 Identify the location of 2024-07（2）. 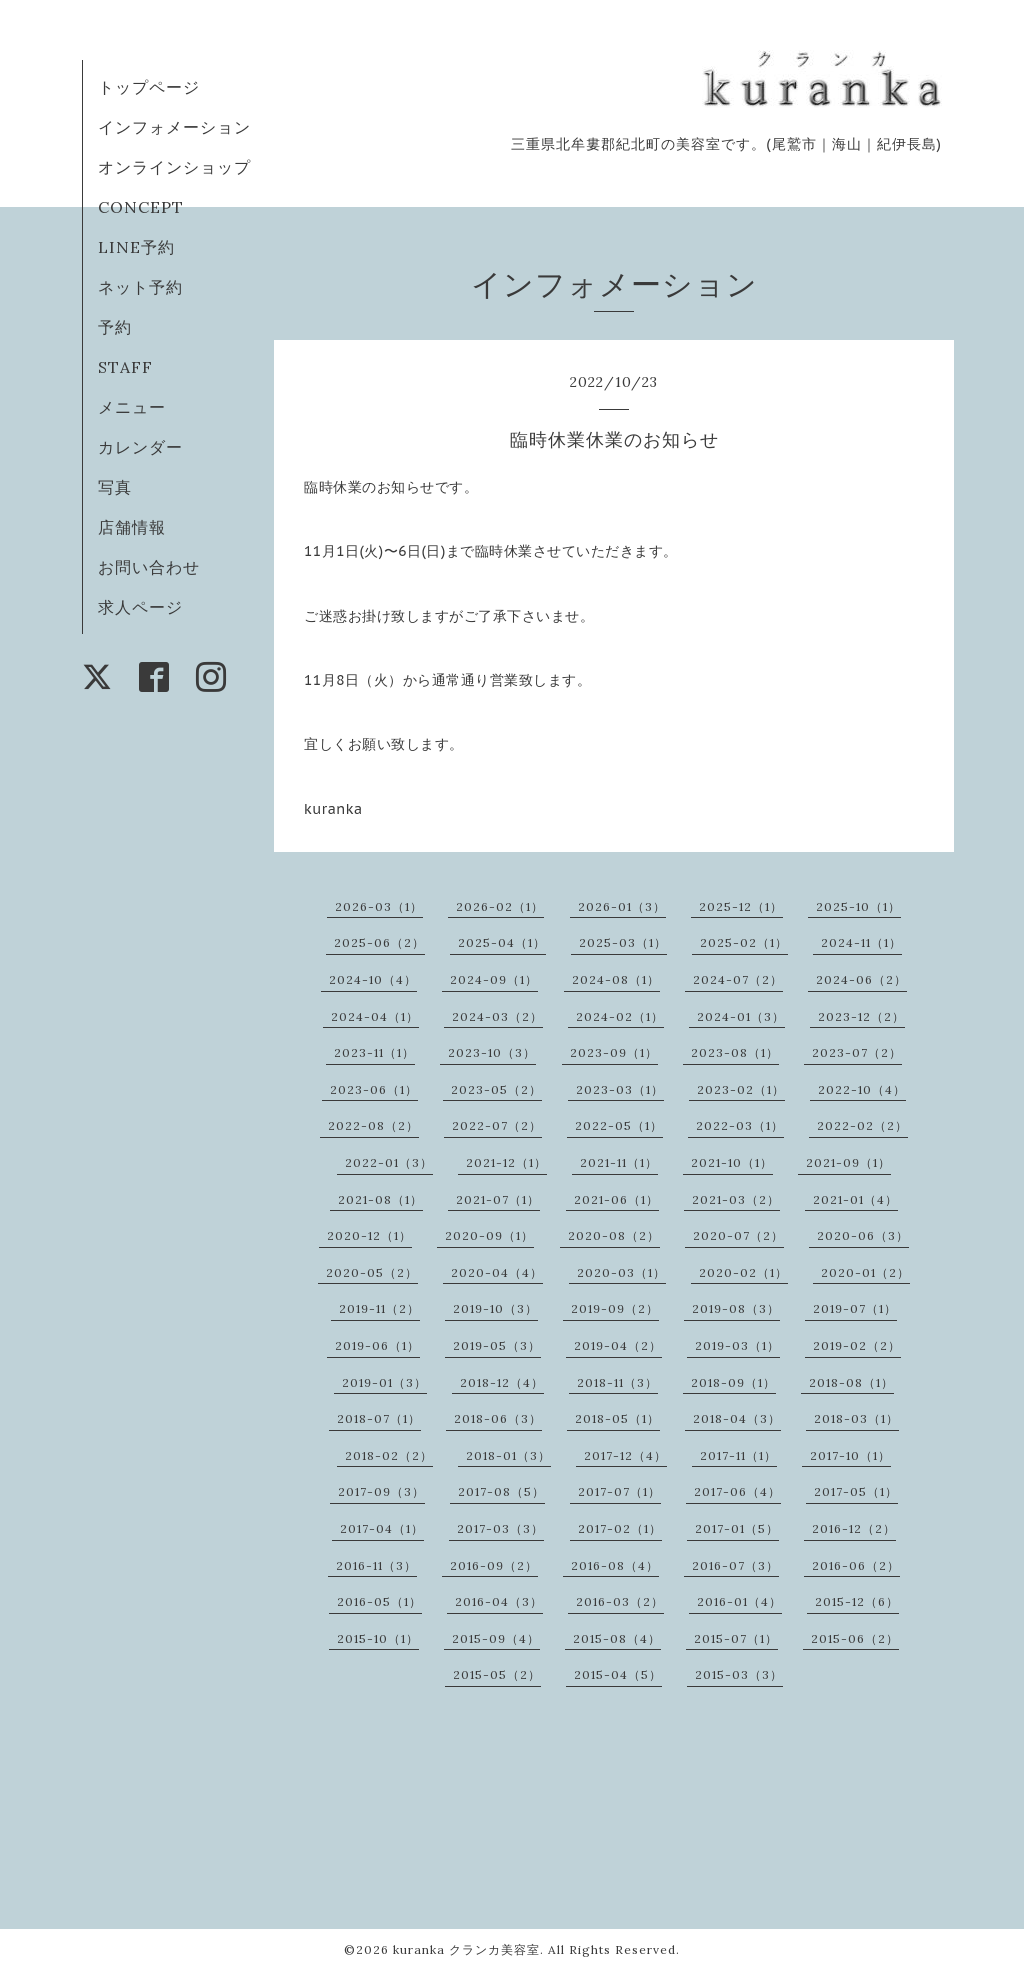
(738, 979).